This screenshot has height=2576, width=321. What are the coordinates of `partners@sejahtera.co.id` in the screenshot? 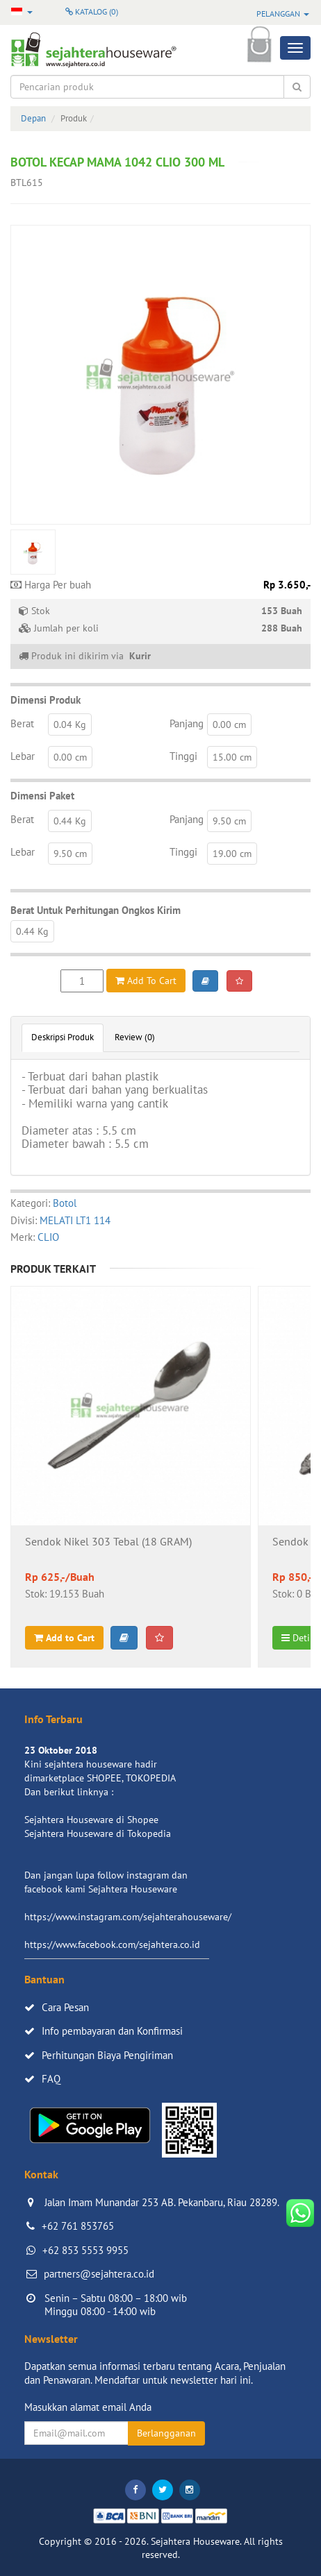 It's located at (99, 2273).